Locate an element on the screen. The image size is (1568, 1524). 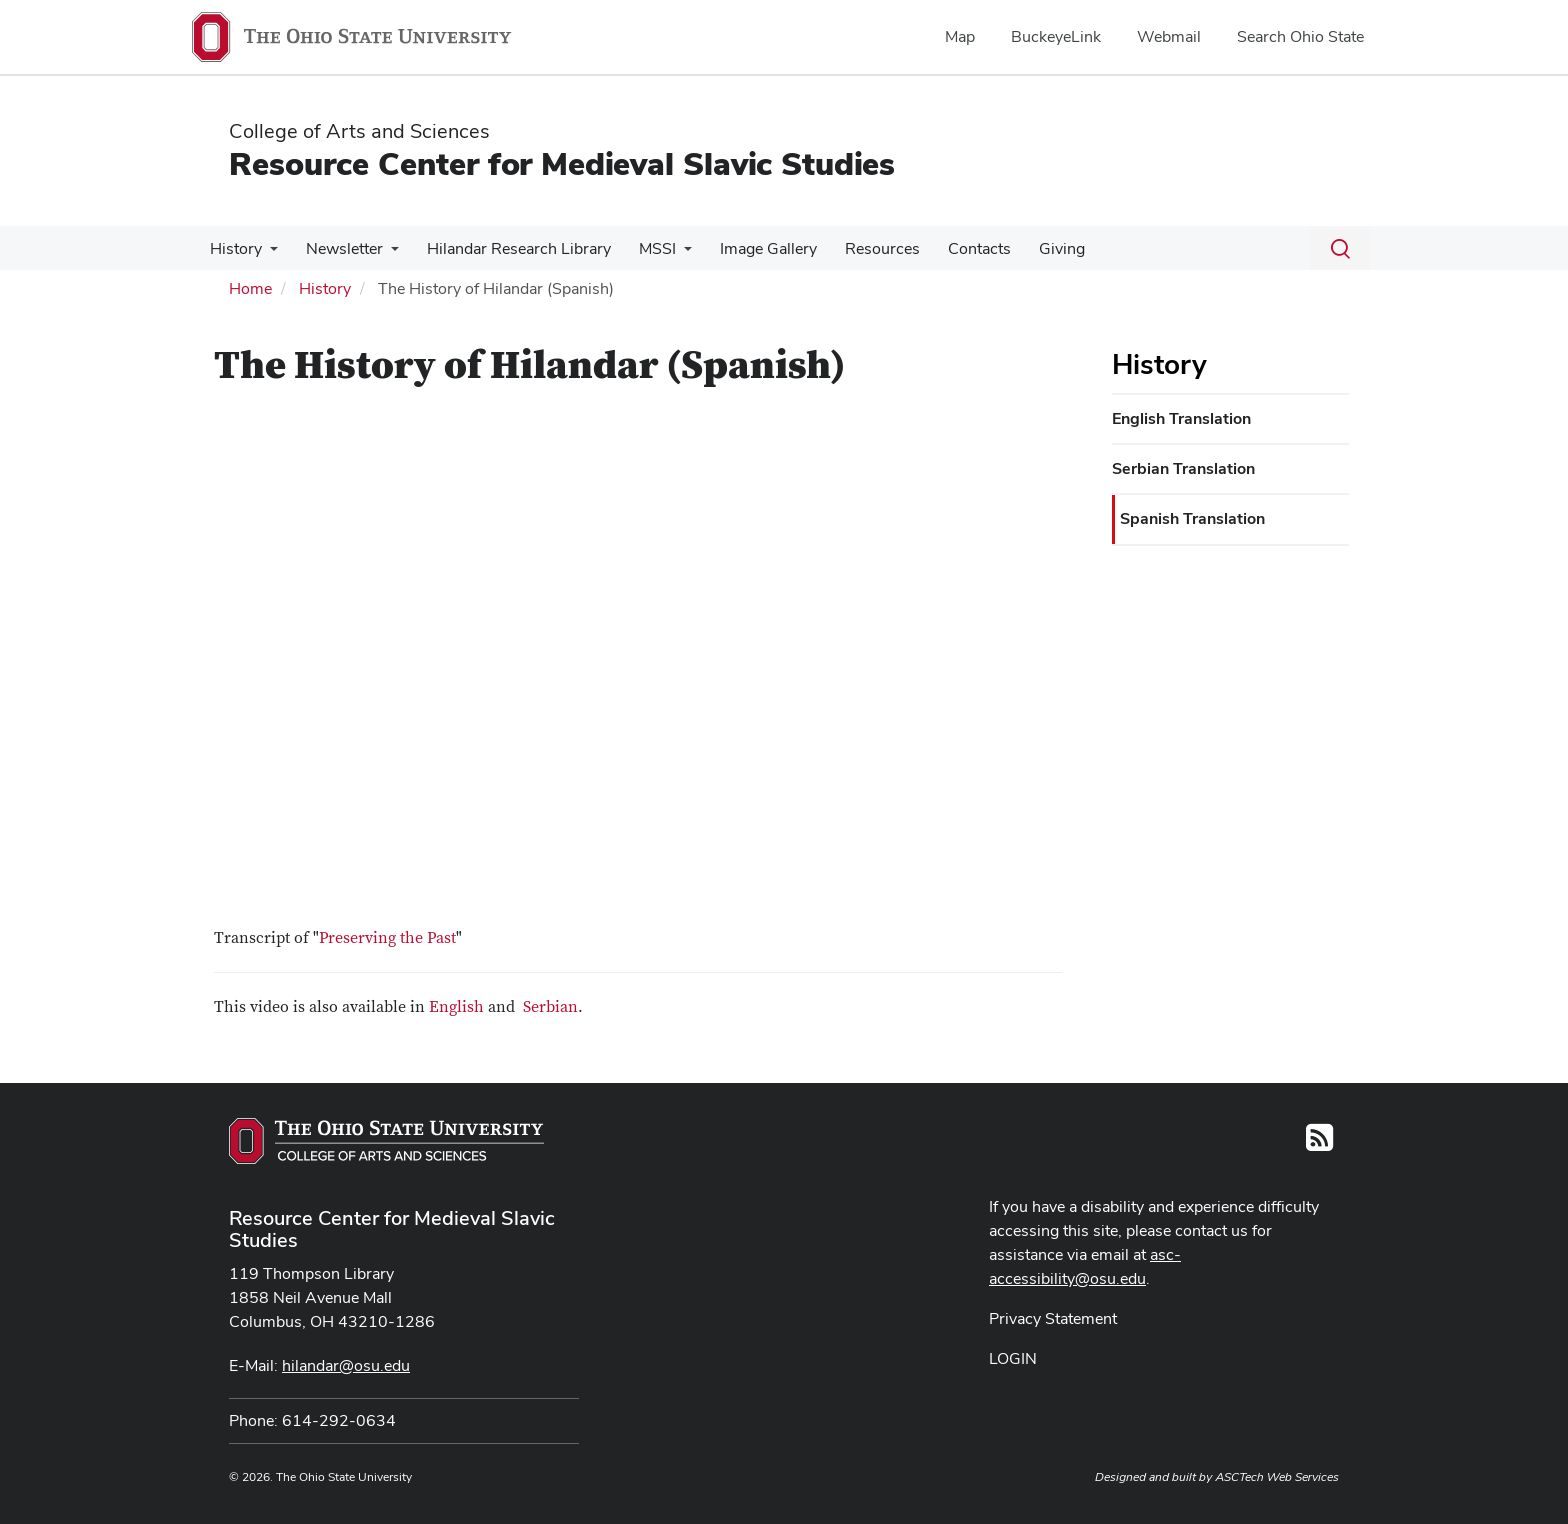
Preserving the Past is located at coordinates (387, 938).